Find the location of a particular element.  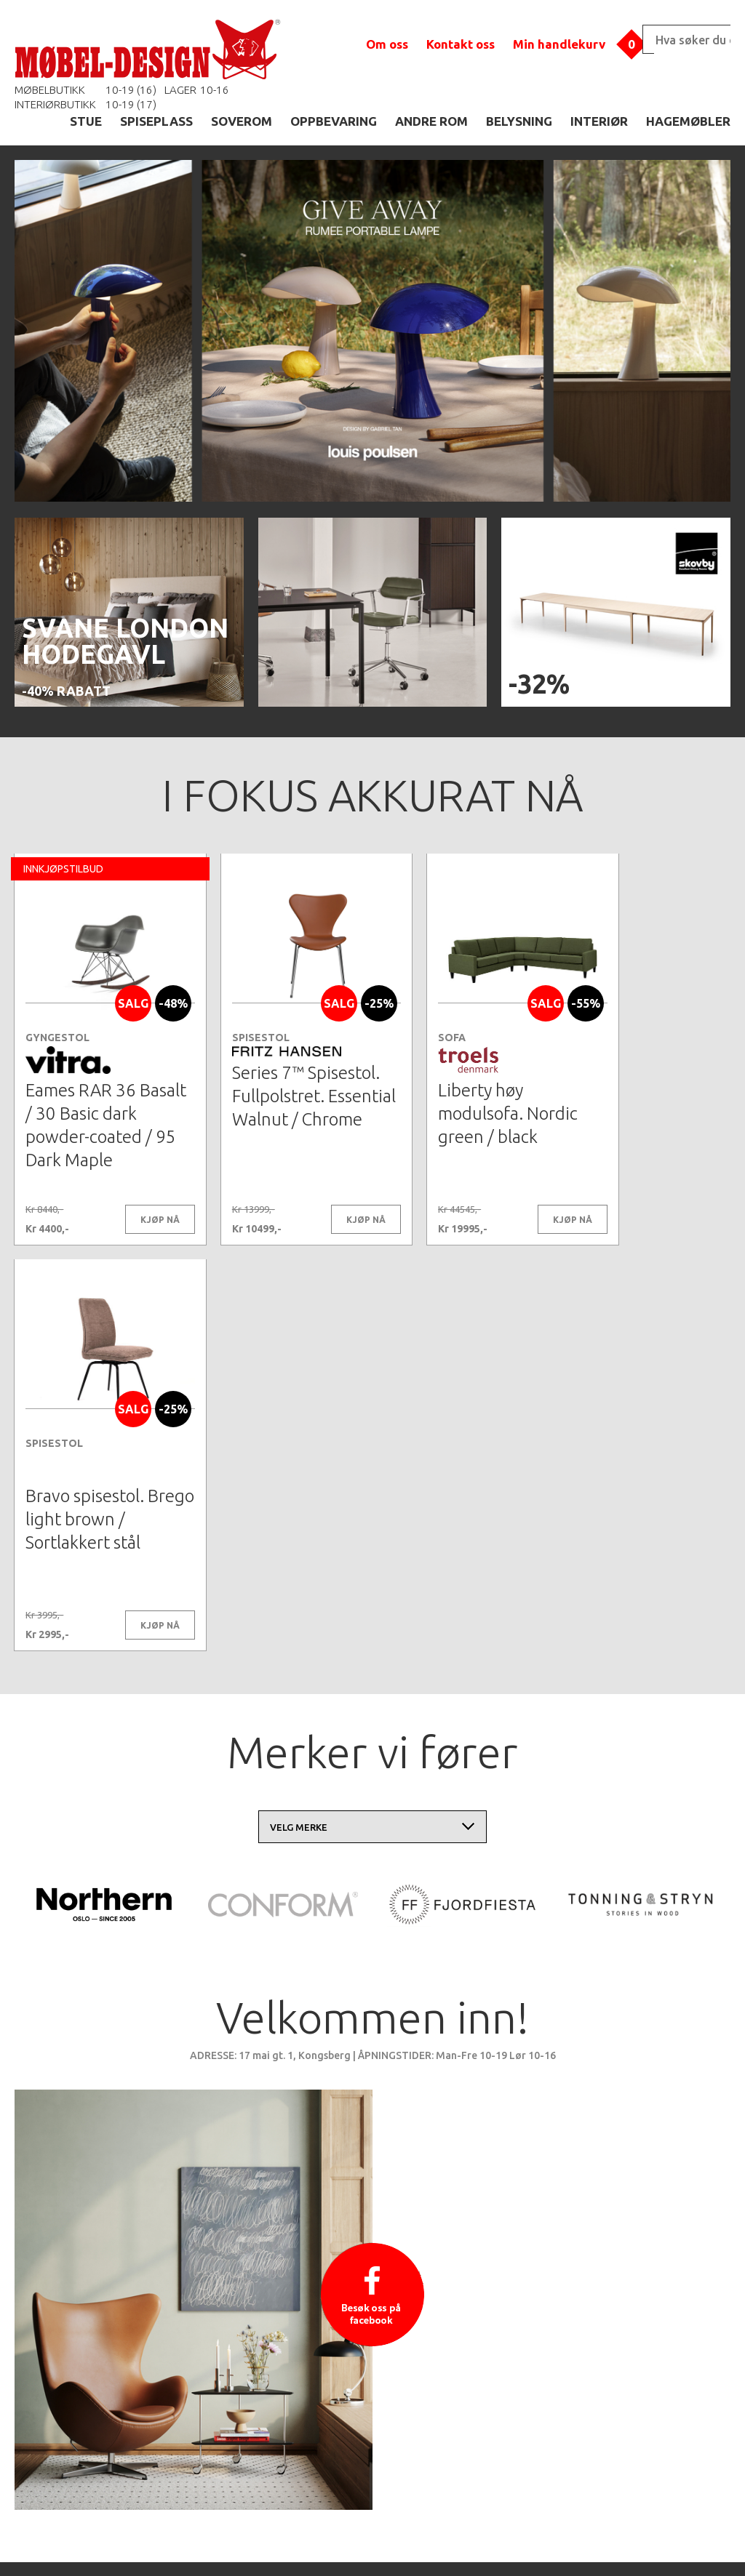

OPPBEVARING is located at coordinates (333, 121).